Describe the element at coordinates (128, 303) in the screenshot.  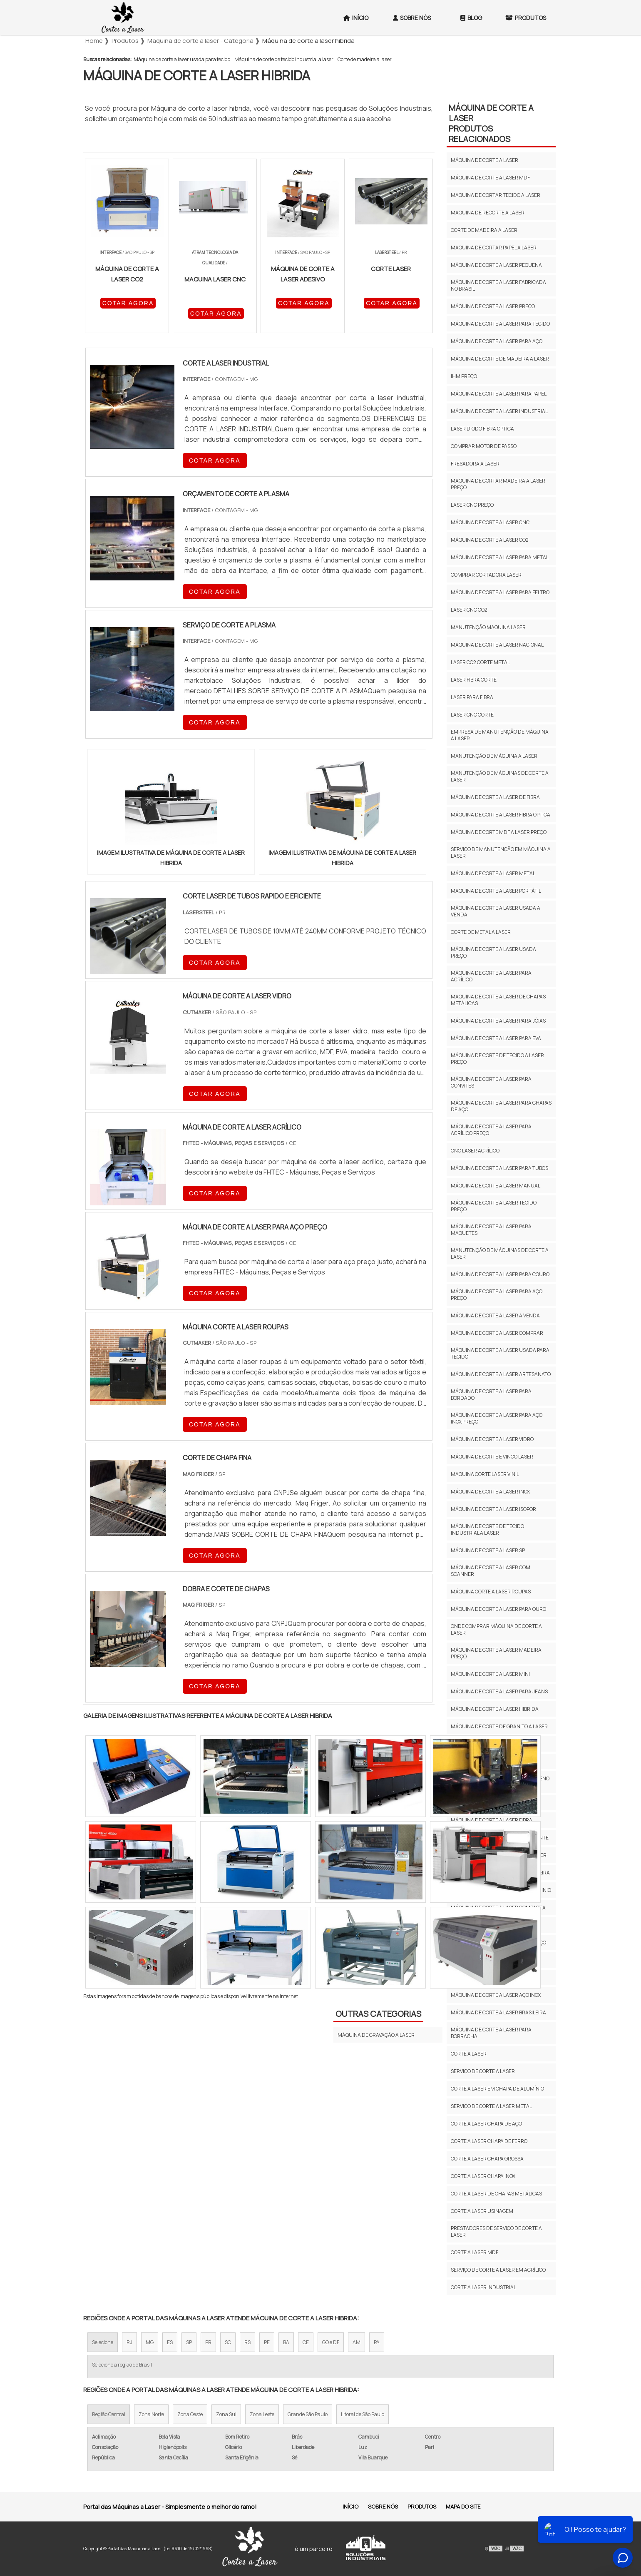
I see `COTAR AGORA` at that location.